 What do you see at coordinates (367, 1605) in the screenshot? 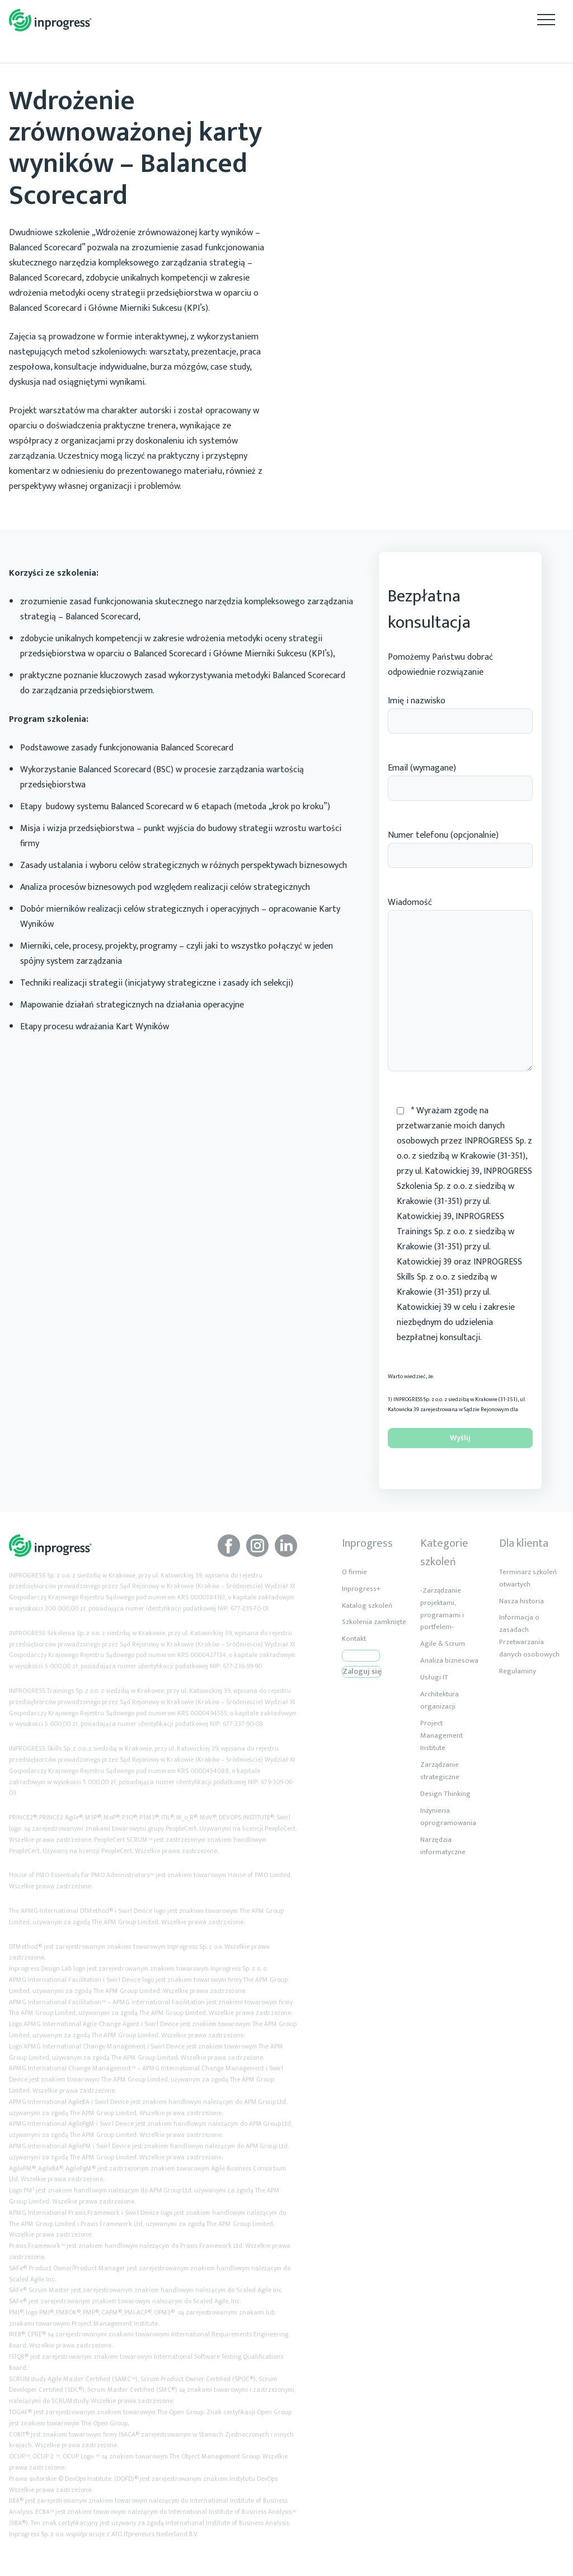
I see `Katalog szkoleń` at bounding box center [367, 1605].